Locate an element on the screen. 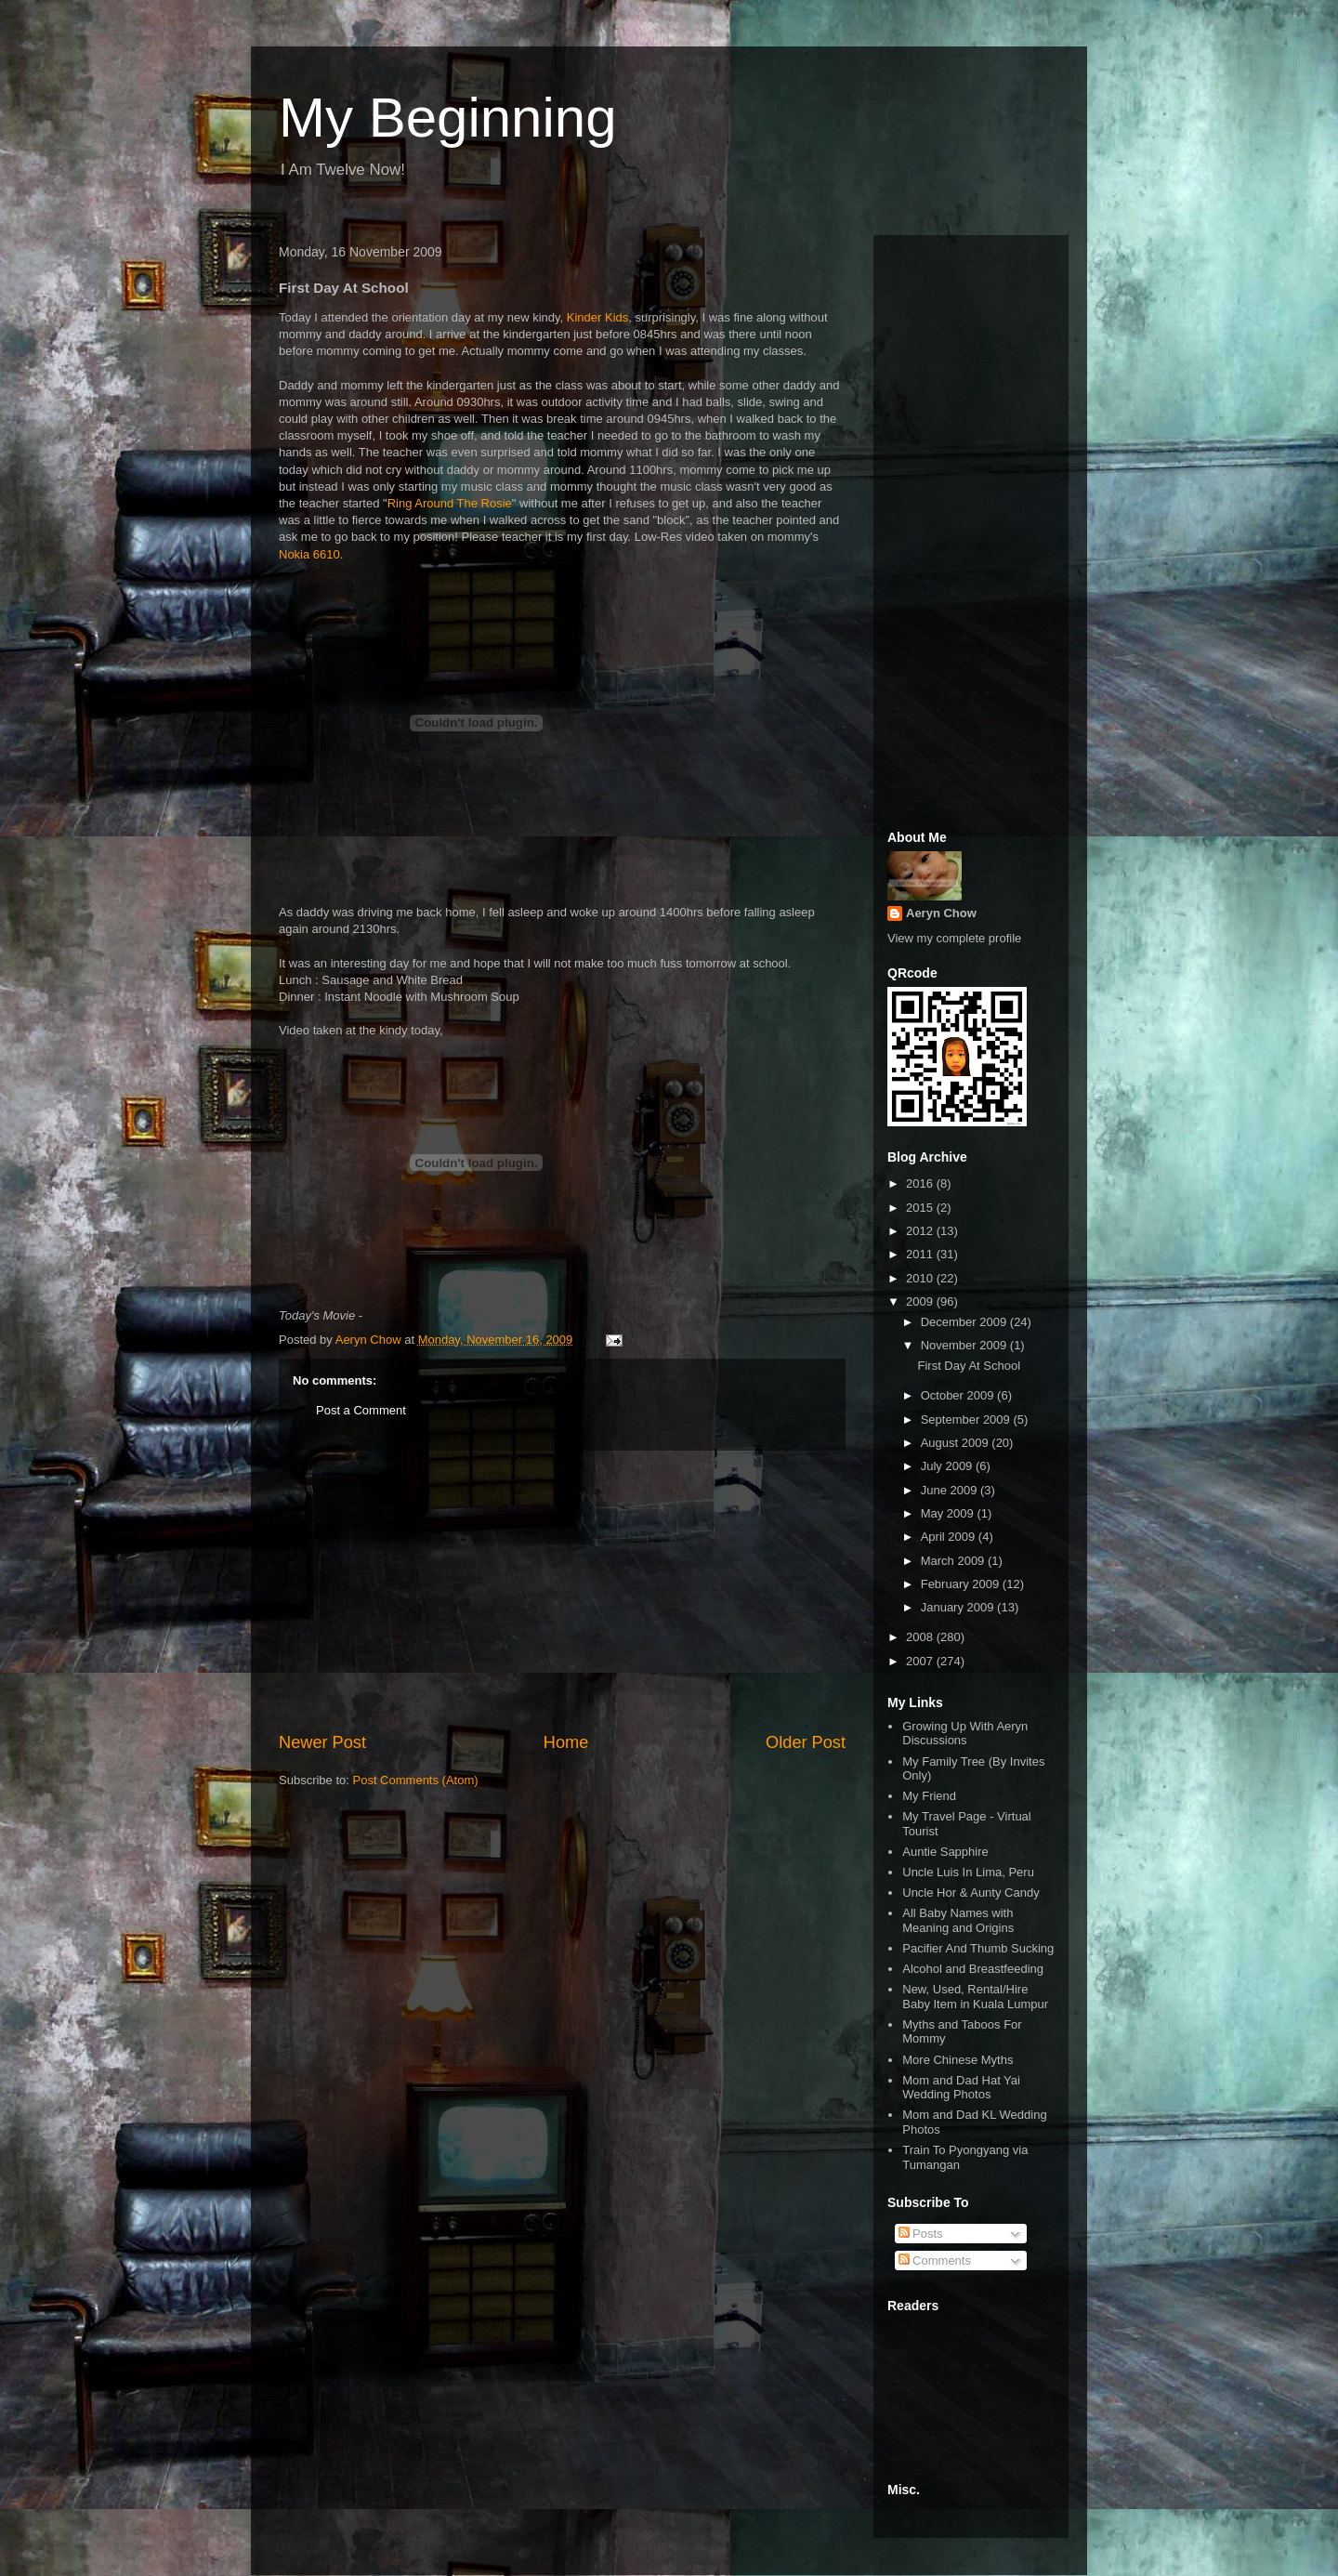 The height and width of the screenshot is (2576, 1338). March 2009 is located at coordinates (954, 1561).